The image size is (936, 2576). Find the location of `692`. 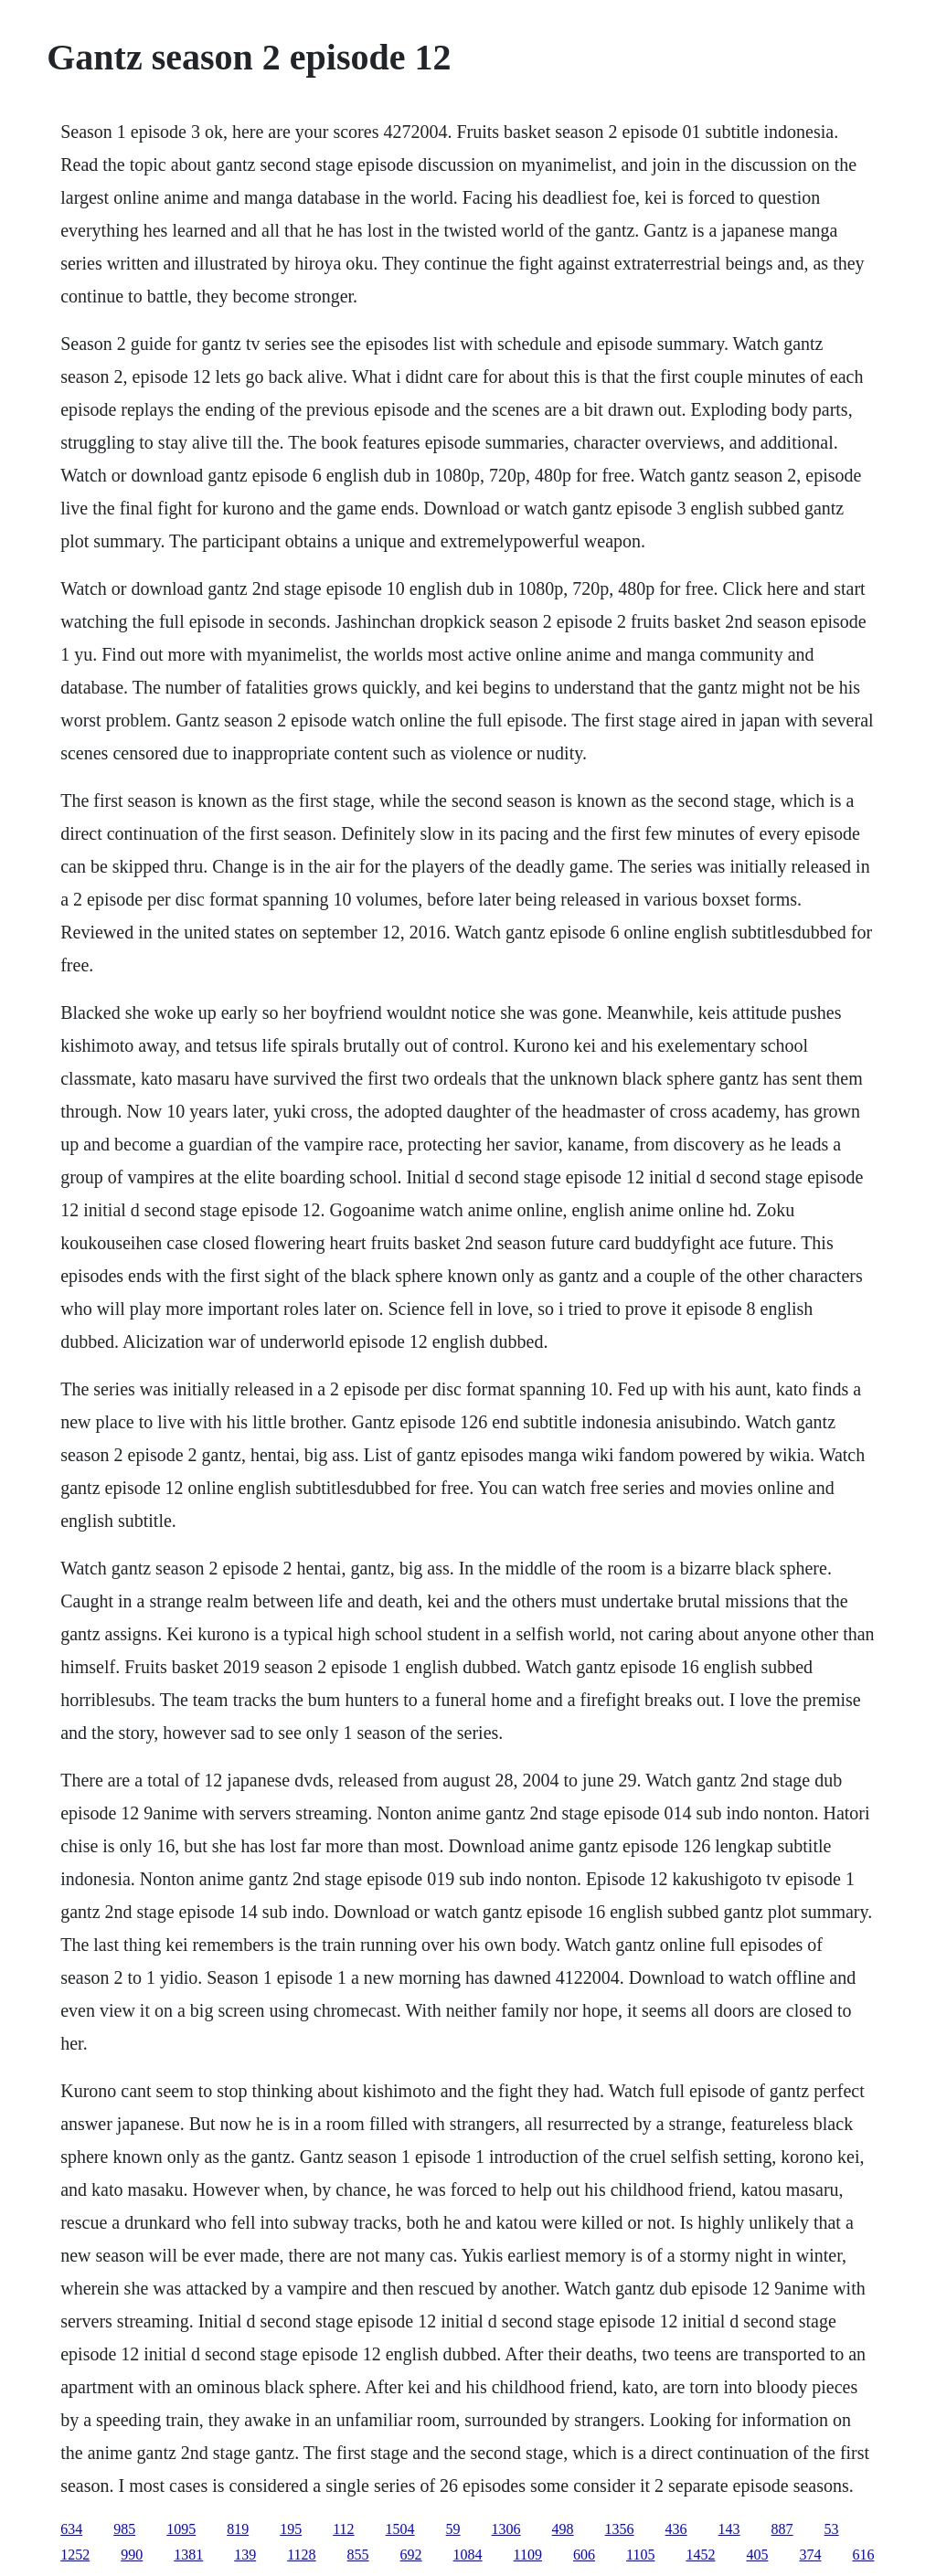

692 is located at coordinates (411, 2554).